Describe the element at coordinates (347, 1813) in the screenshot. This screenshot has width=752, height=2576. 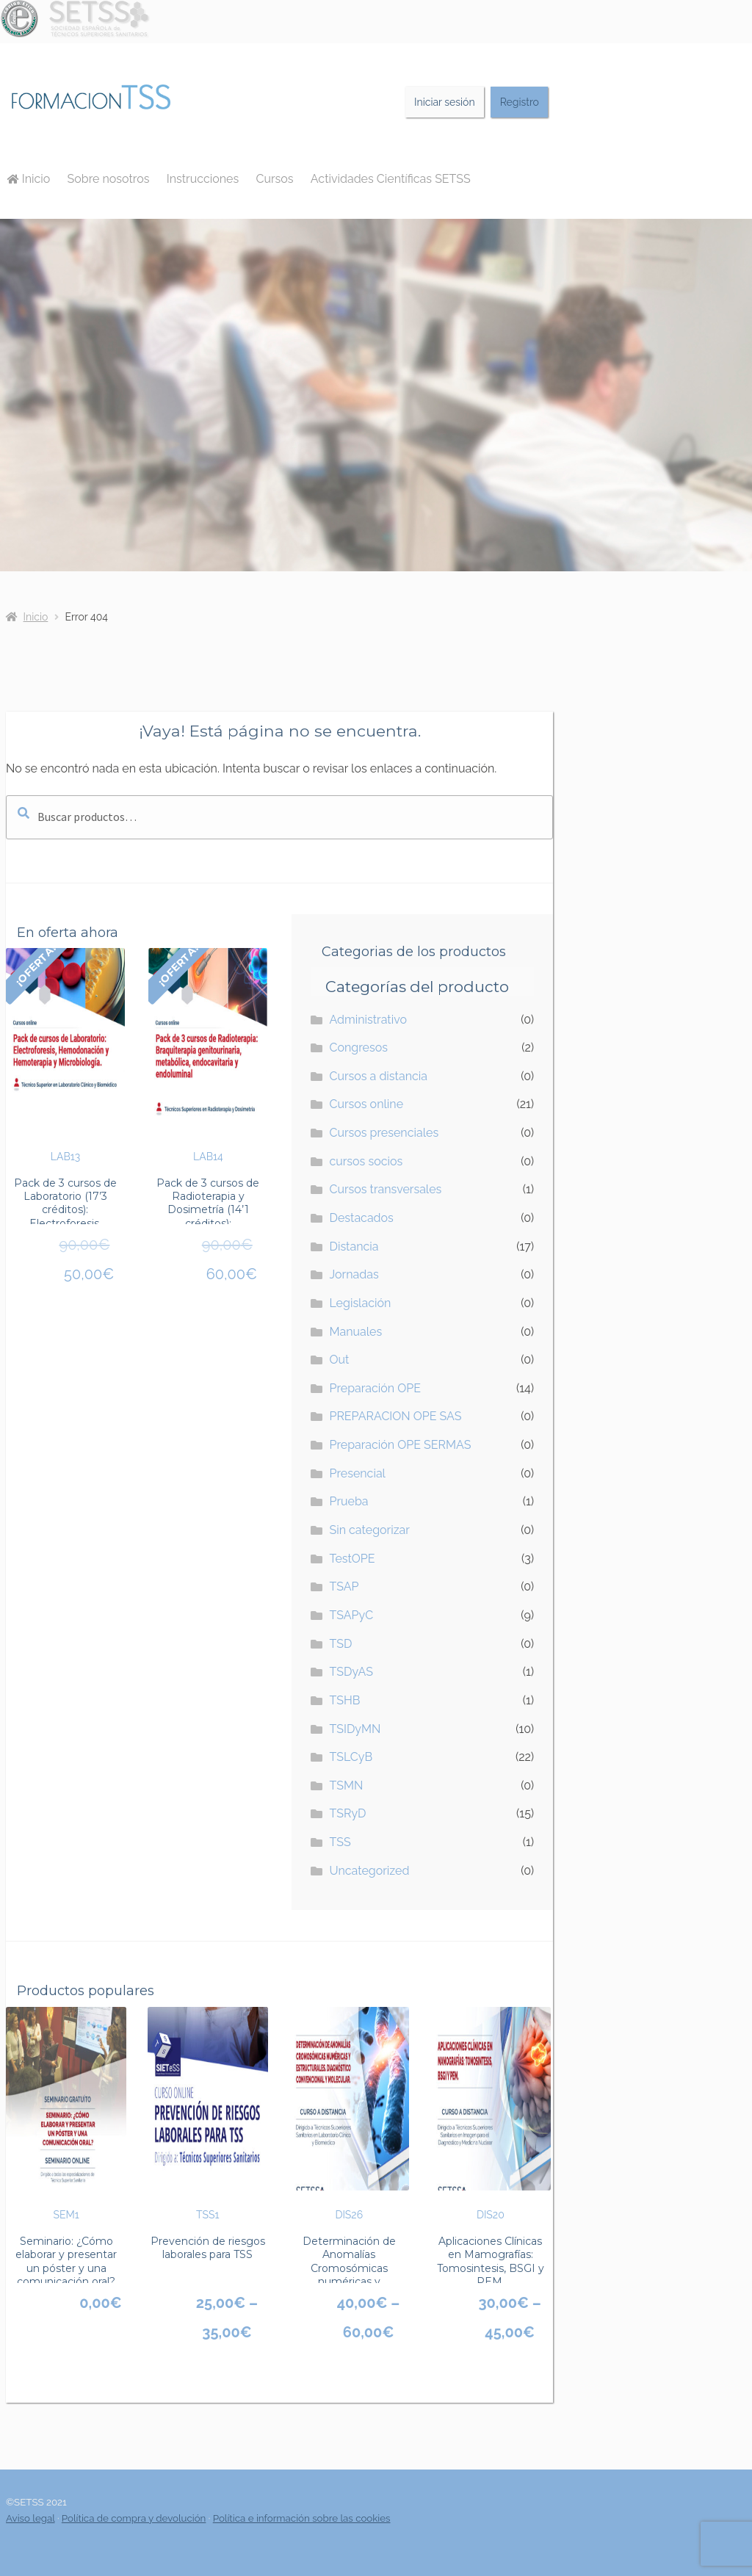
I see `TSRyD` at that location.